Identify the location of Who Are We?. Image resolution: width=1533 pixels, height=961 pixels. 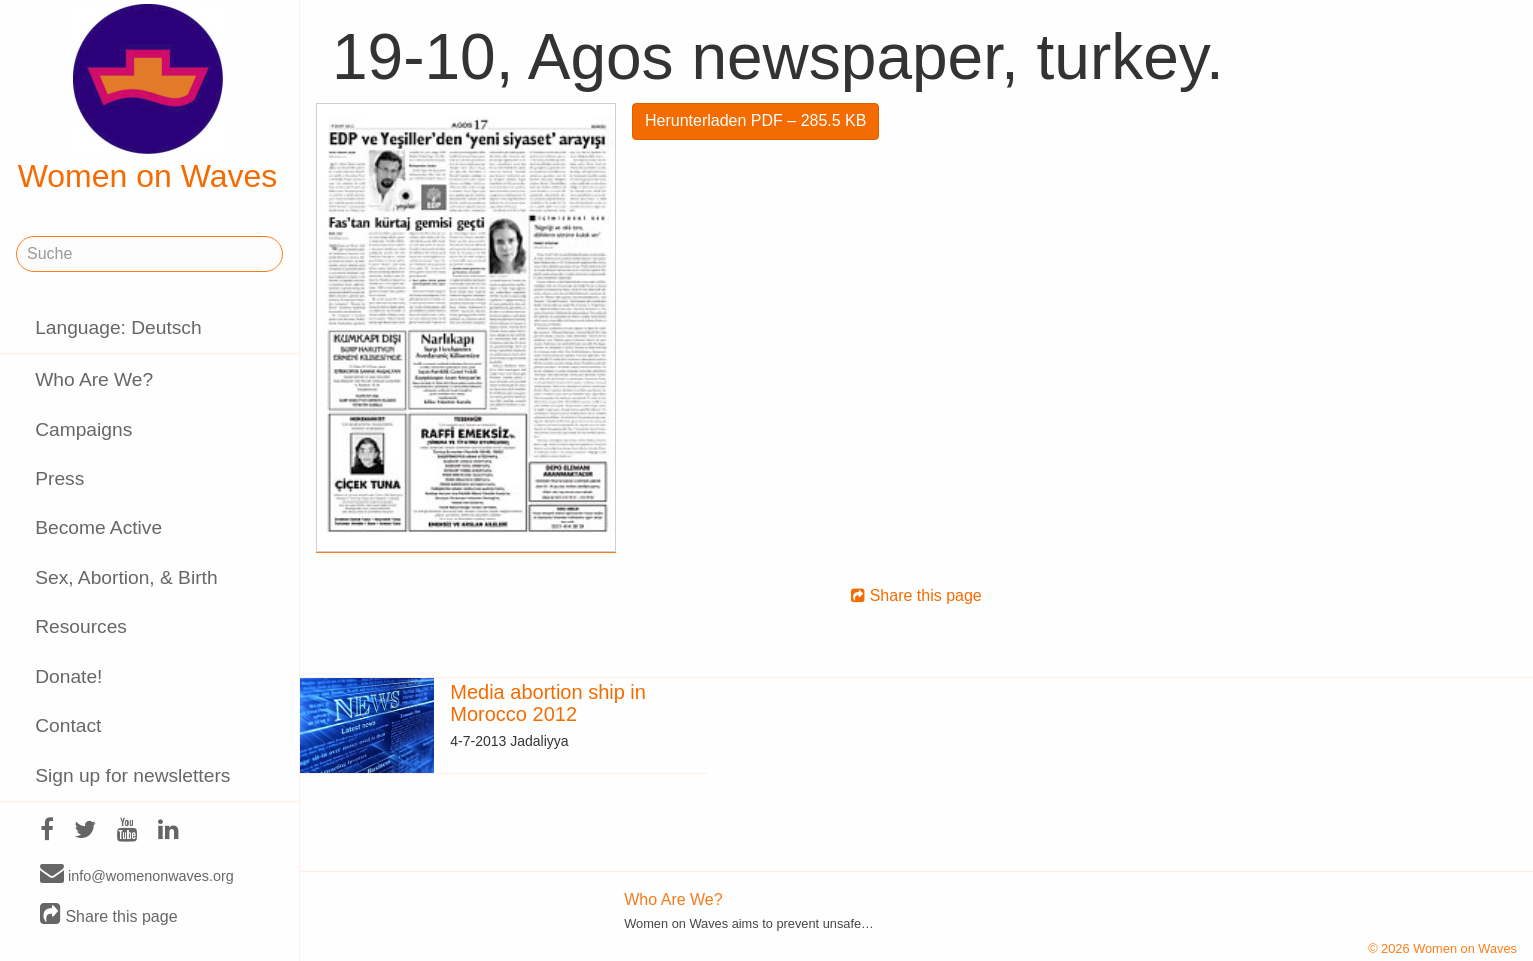
(94, 379).